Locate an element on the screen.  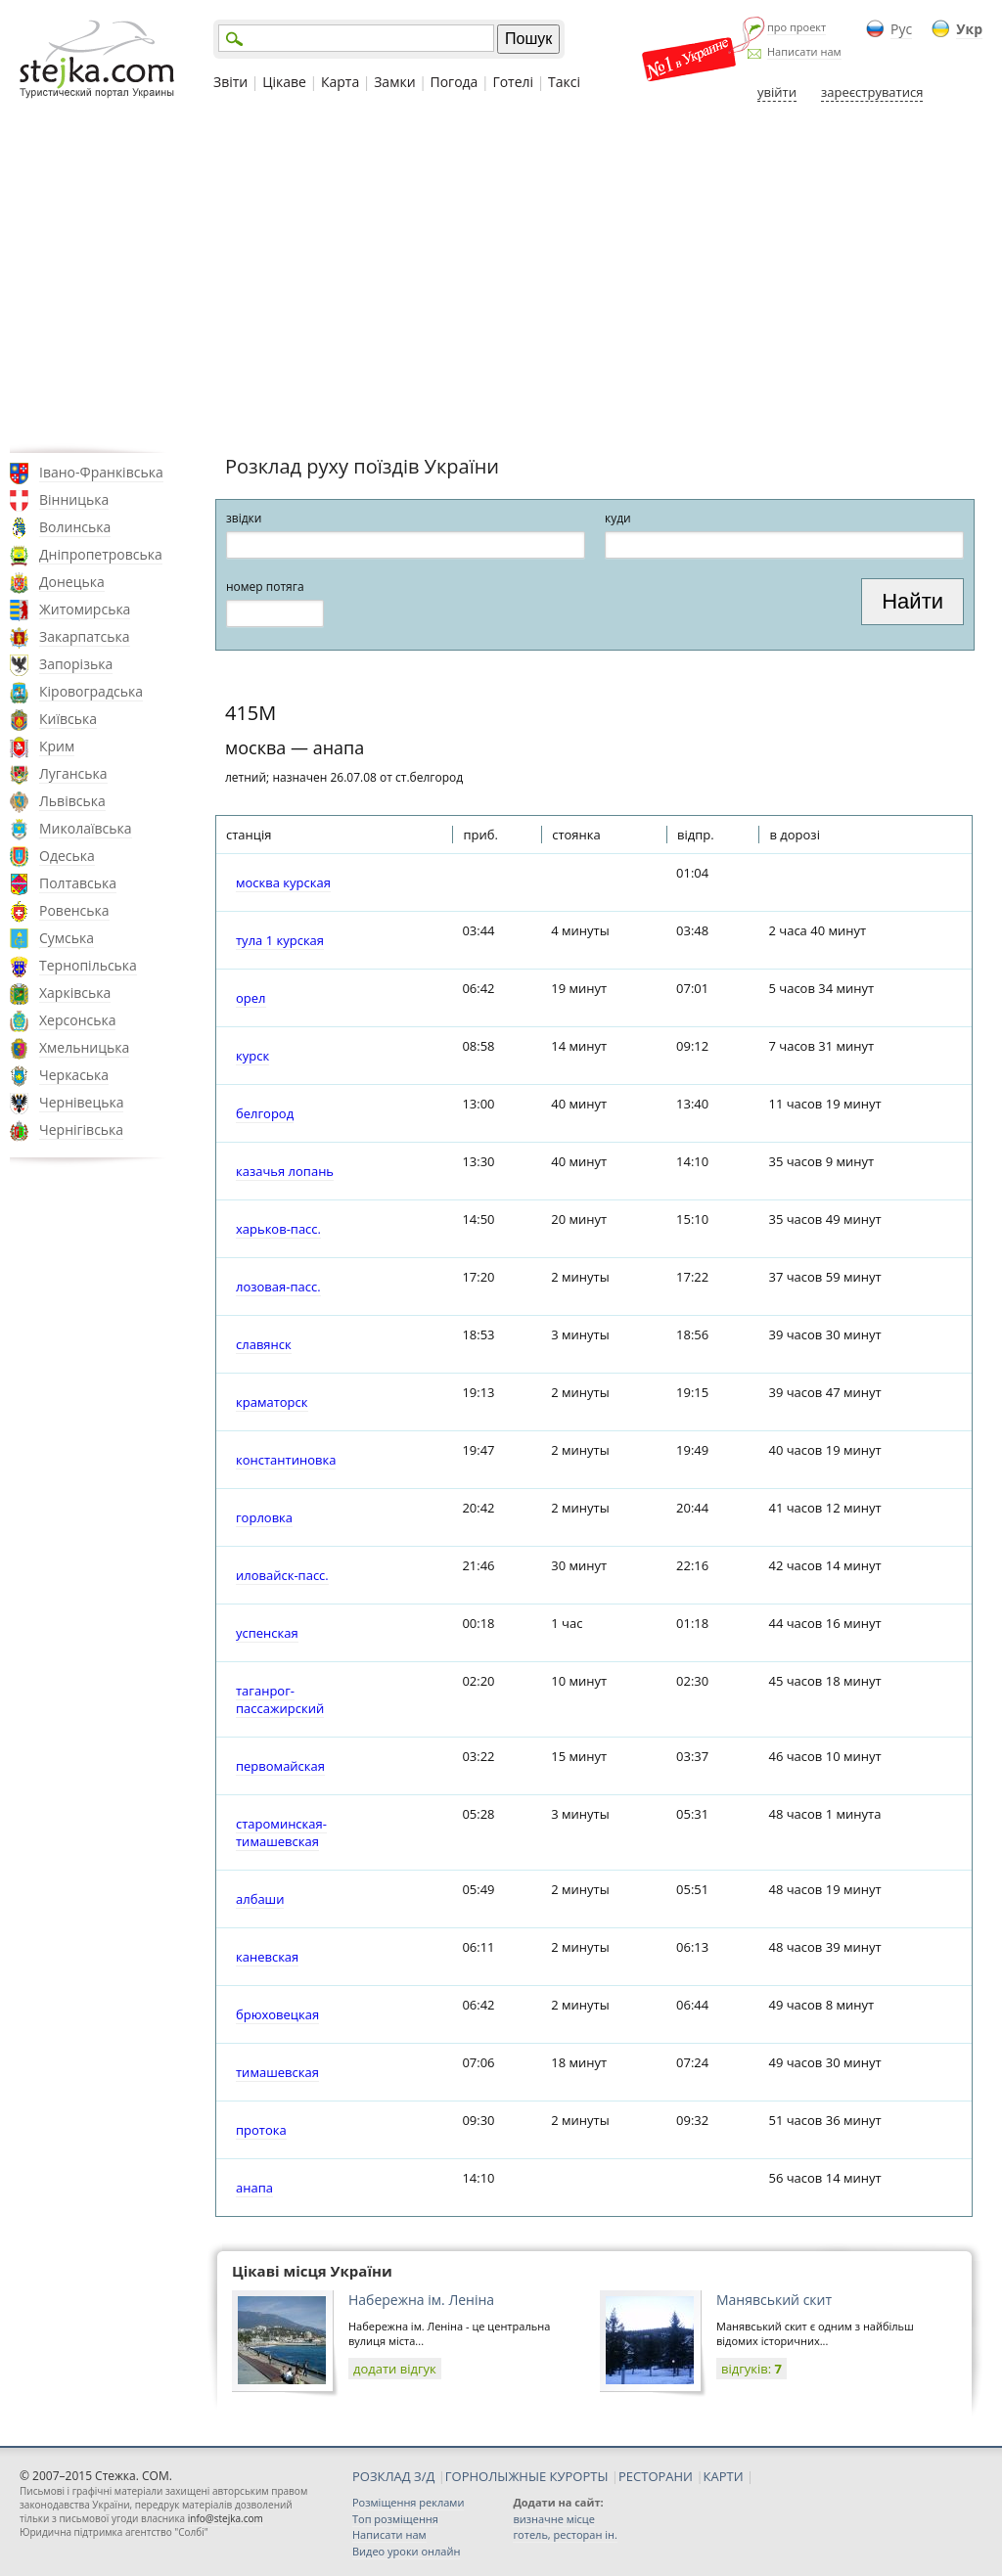
краматорск is located at coordinates (272, 1402).